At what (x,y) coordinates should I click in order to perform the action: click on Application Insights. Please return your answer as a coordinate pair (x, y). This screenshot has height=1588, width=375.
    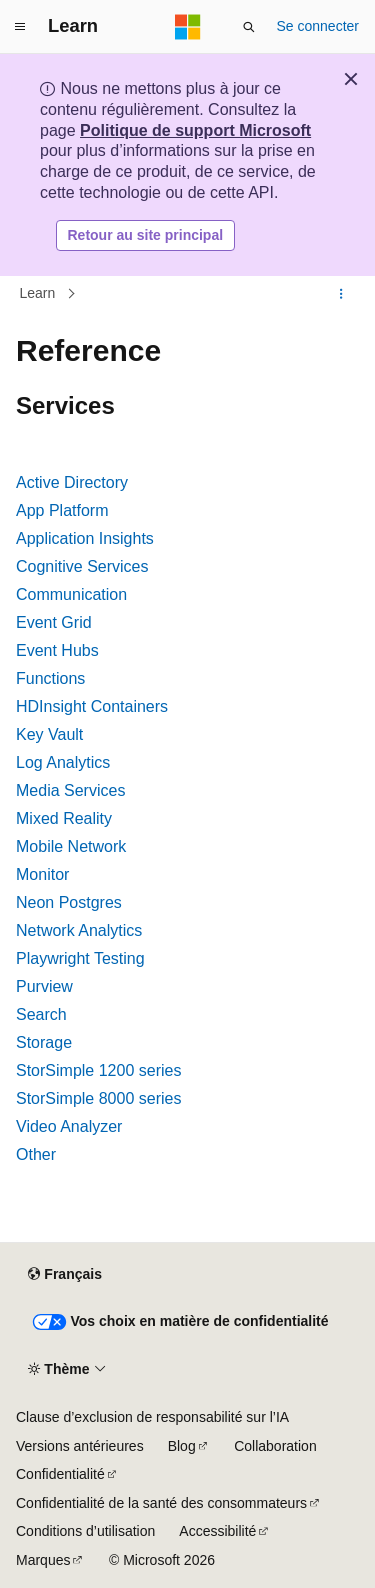
    Looking at the image, I should click on (85, 538).